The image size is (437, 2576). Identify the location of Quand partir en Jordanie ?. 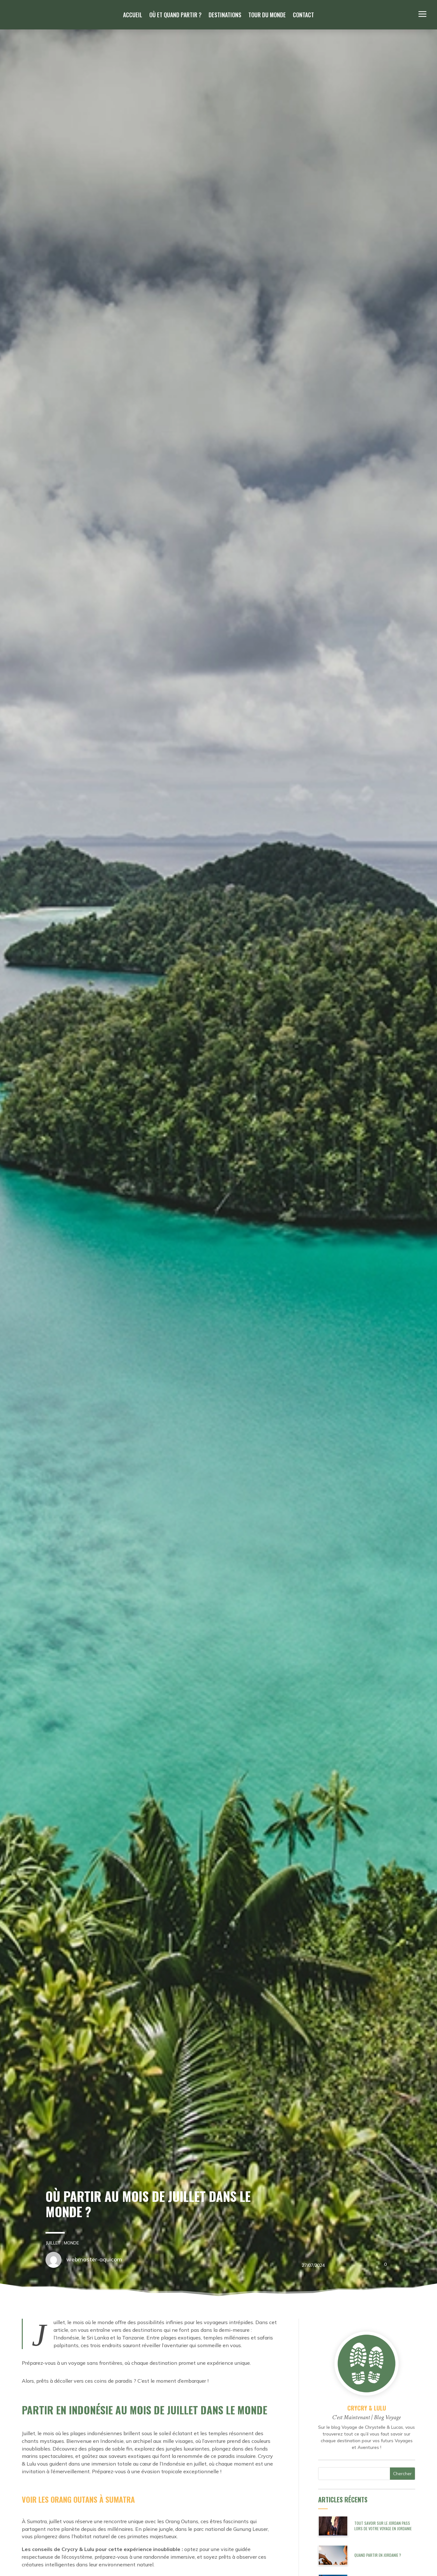
(377, 2555).